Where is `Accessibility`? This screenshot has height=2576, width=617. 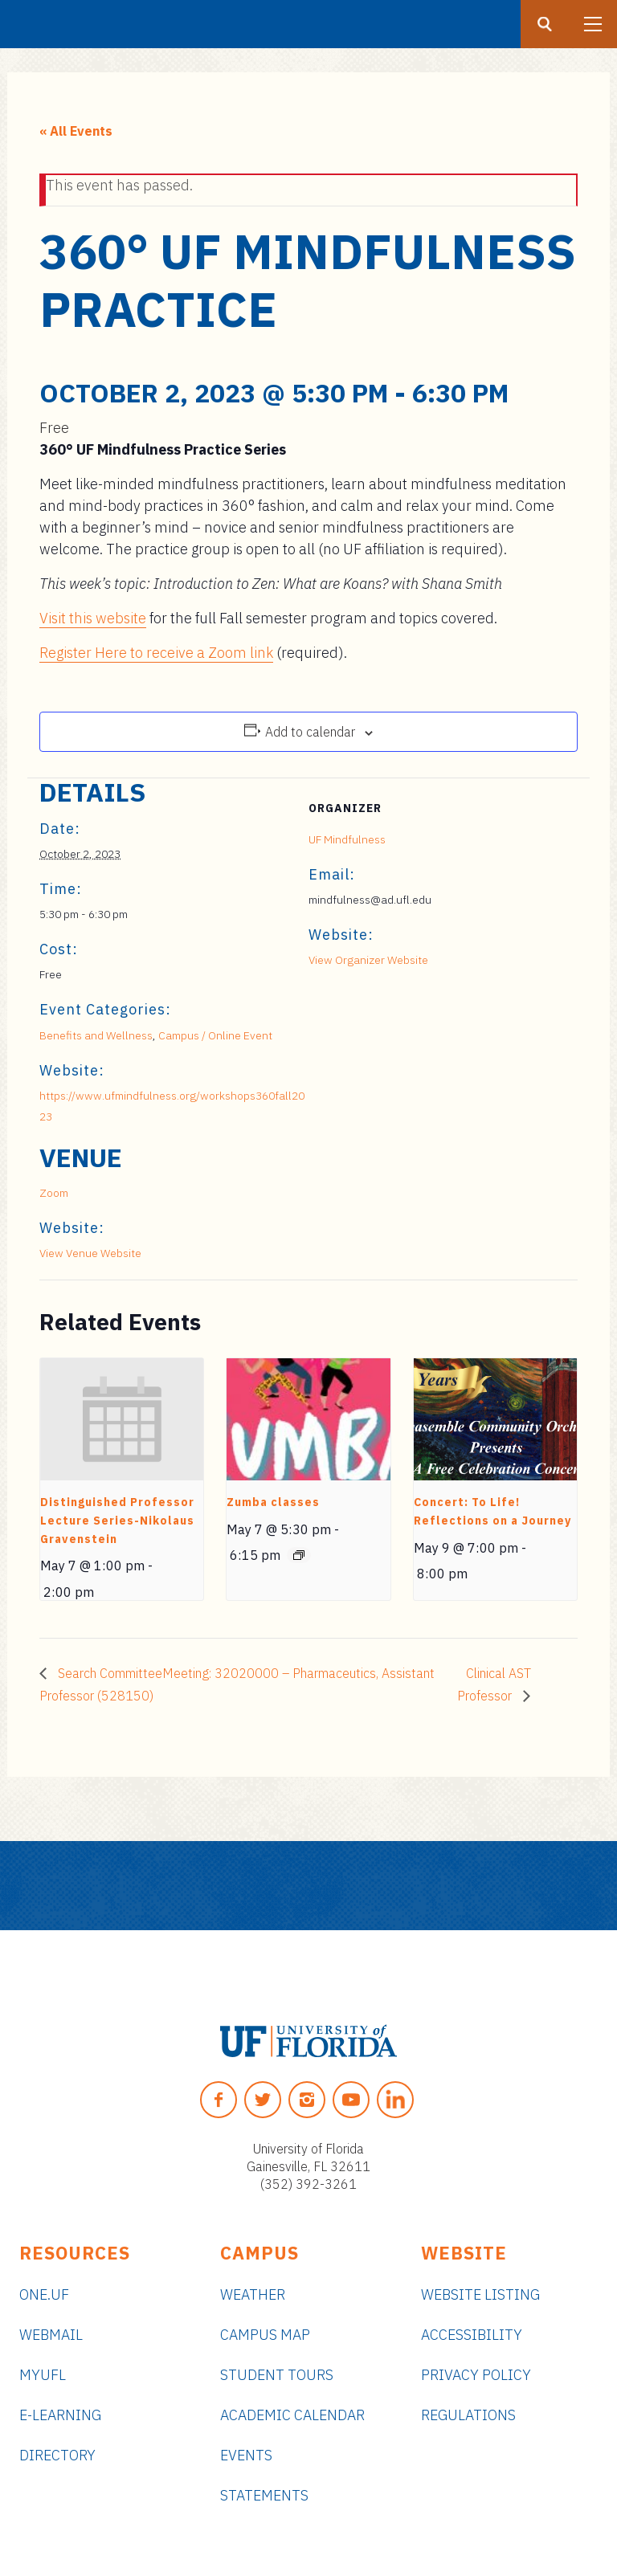
Accessibility is located at coordinates (471, 2334).